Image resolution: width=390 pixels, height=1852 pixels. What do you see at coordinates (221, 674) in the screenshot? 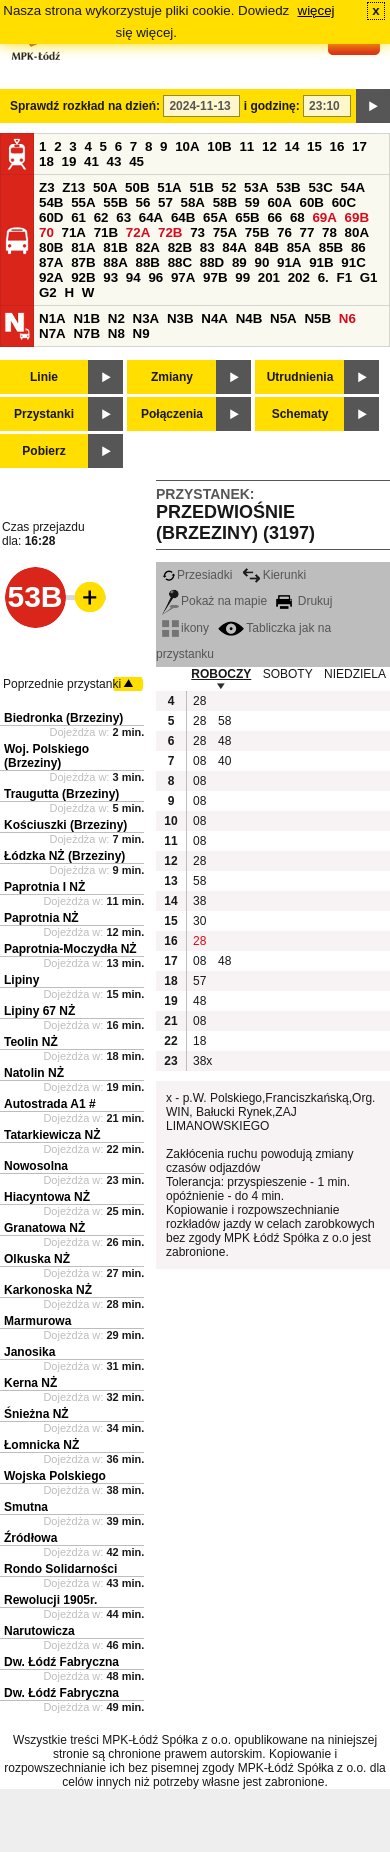
I see `ROBOCZY` at bounding box center [221, 674].